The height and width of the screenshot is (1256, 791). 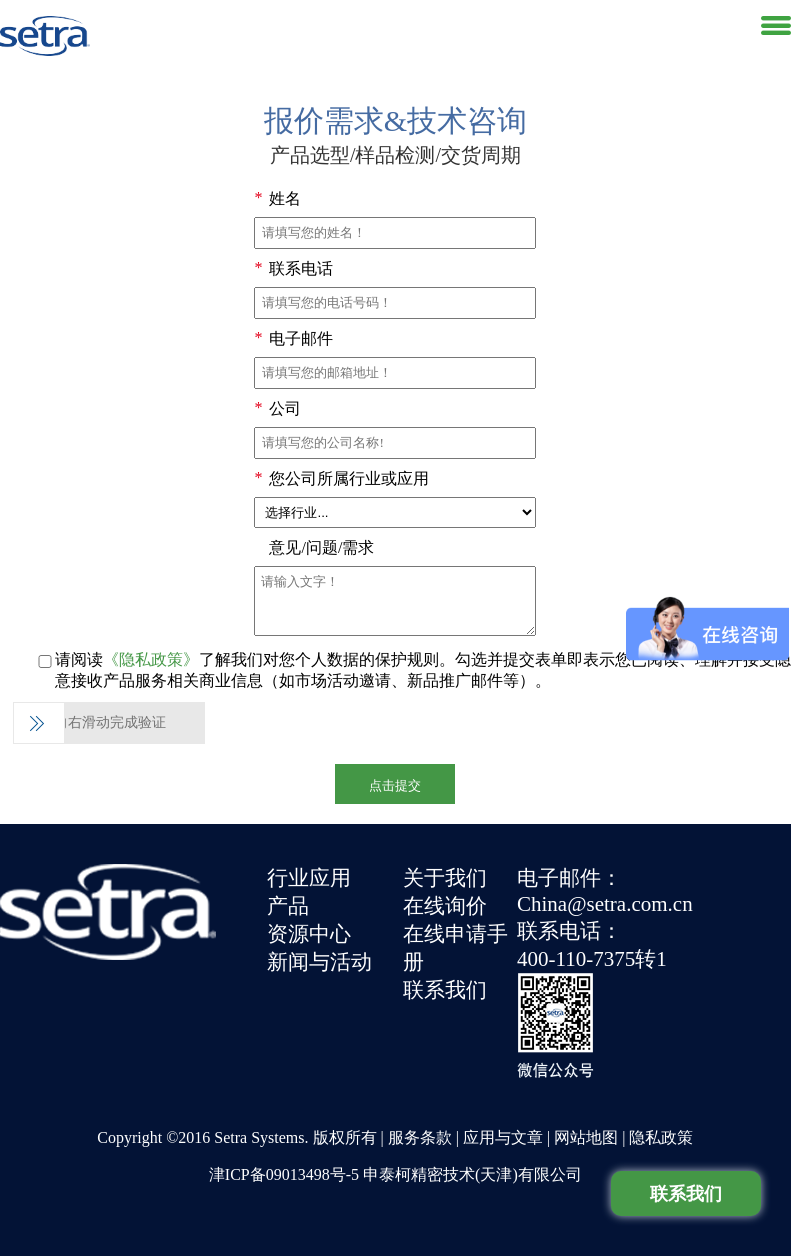 I want to click on 关于我们, so click(x=445, y=878).